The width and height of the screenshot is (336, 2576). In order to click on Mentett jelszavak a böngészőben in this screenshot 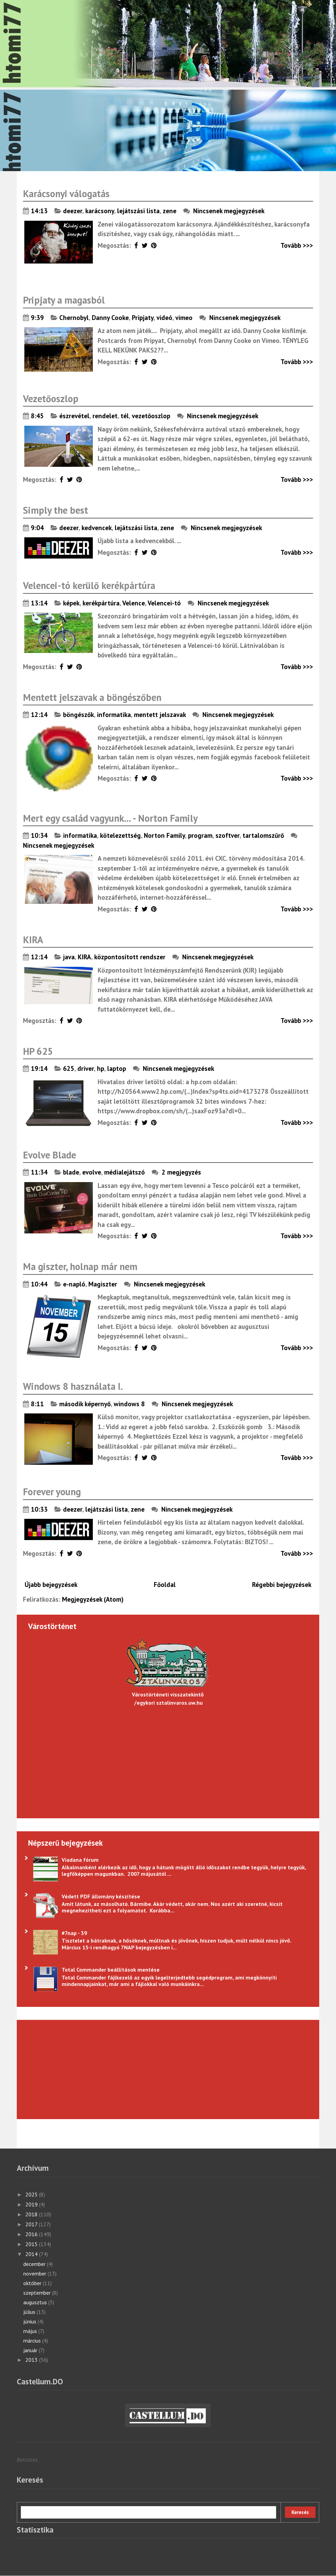, I will do `click(92, 697)`.